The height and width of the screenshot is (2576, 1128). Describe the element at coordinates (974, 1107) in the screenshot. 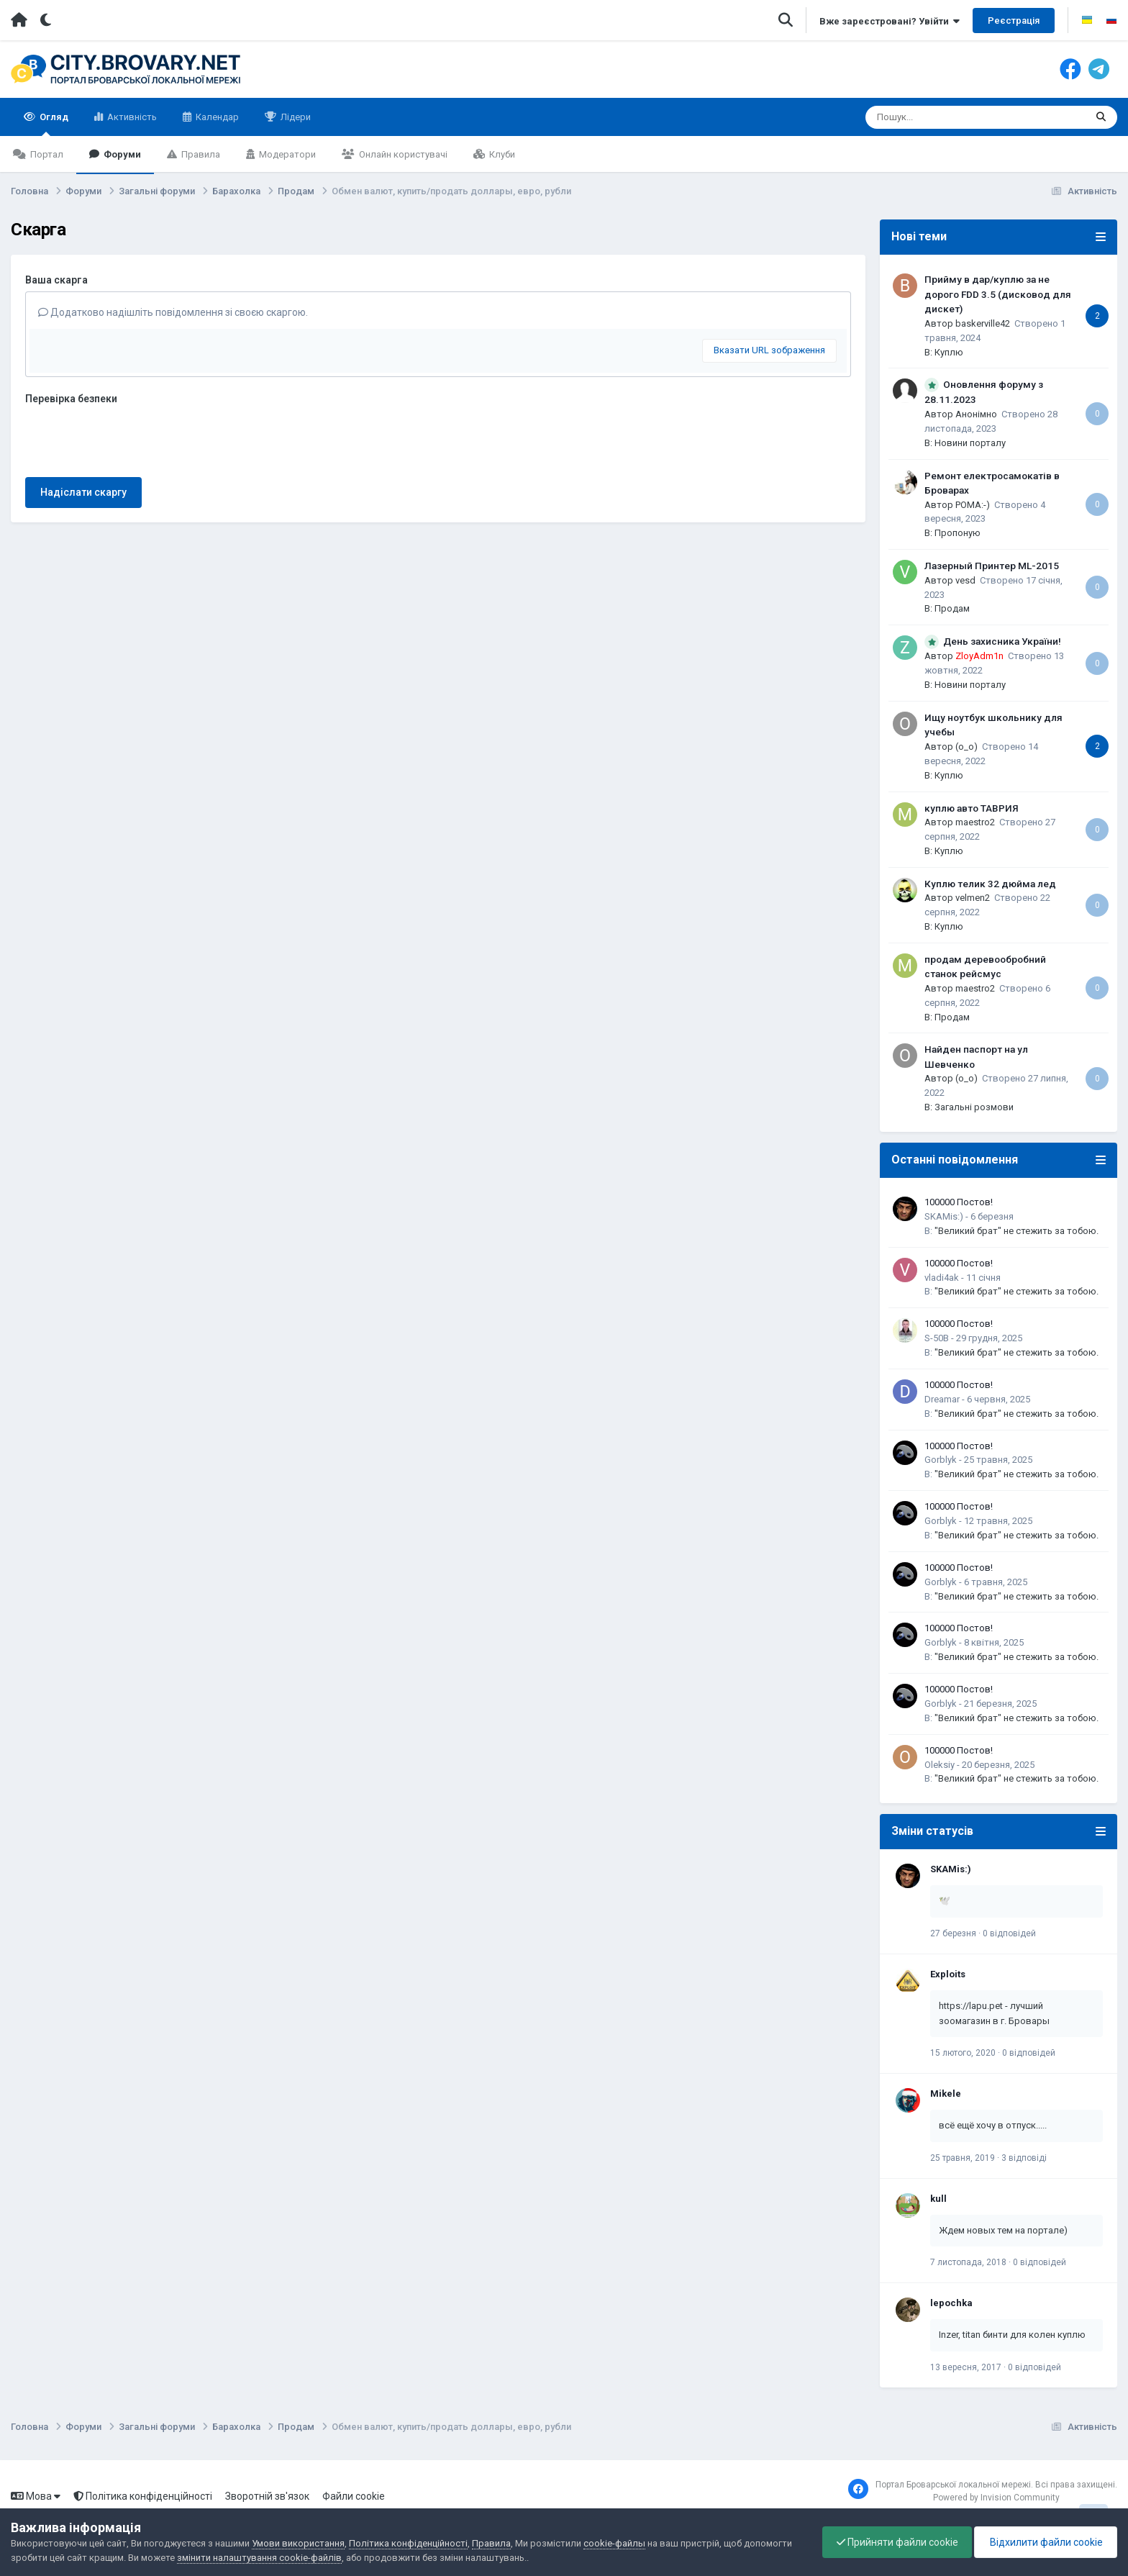

I see `Загальні розмови` at that location.